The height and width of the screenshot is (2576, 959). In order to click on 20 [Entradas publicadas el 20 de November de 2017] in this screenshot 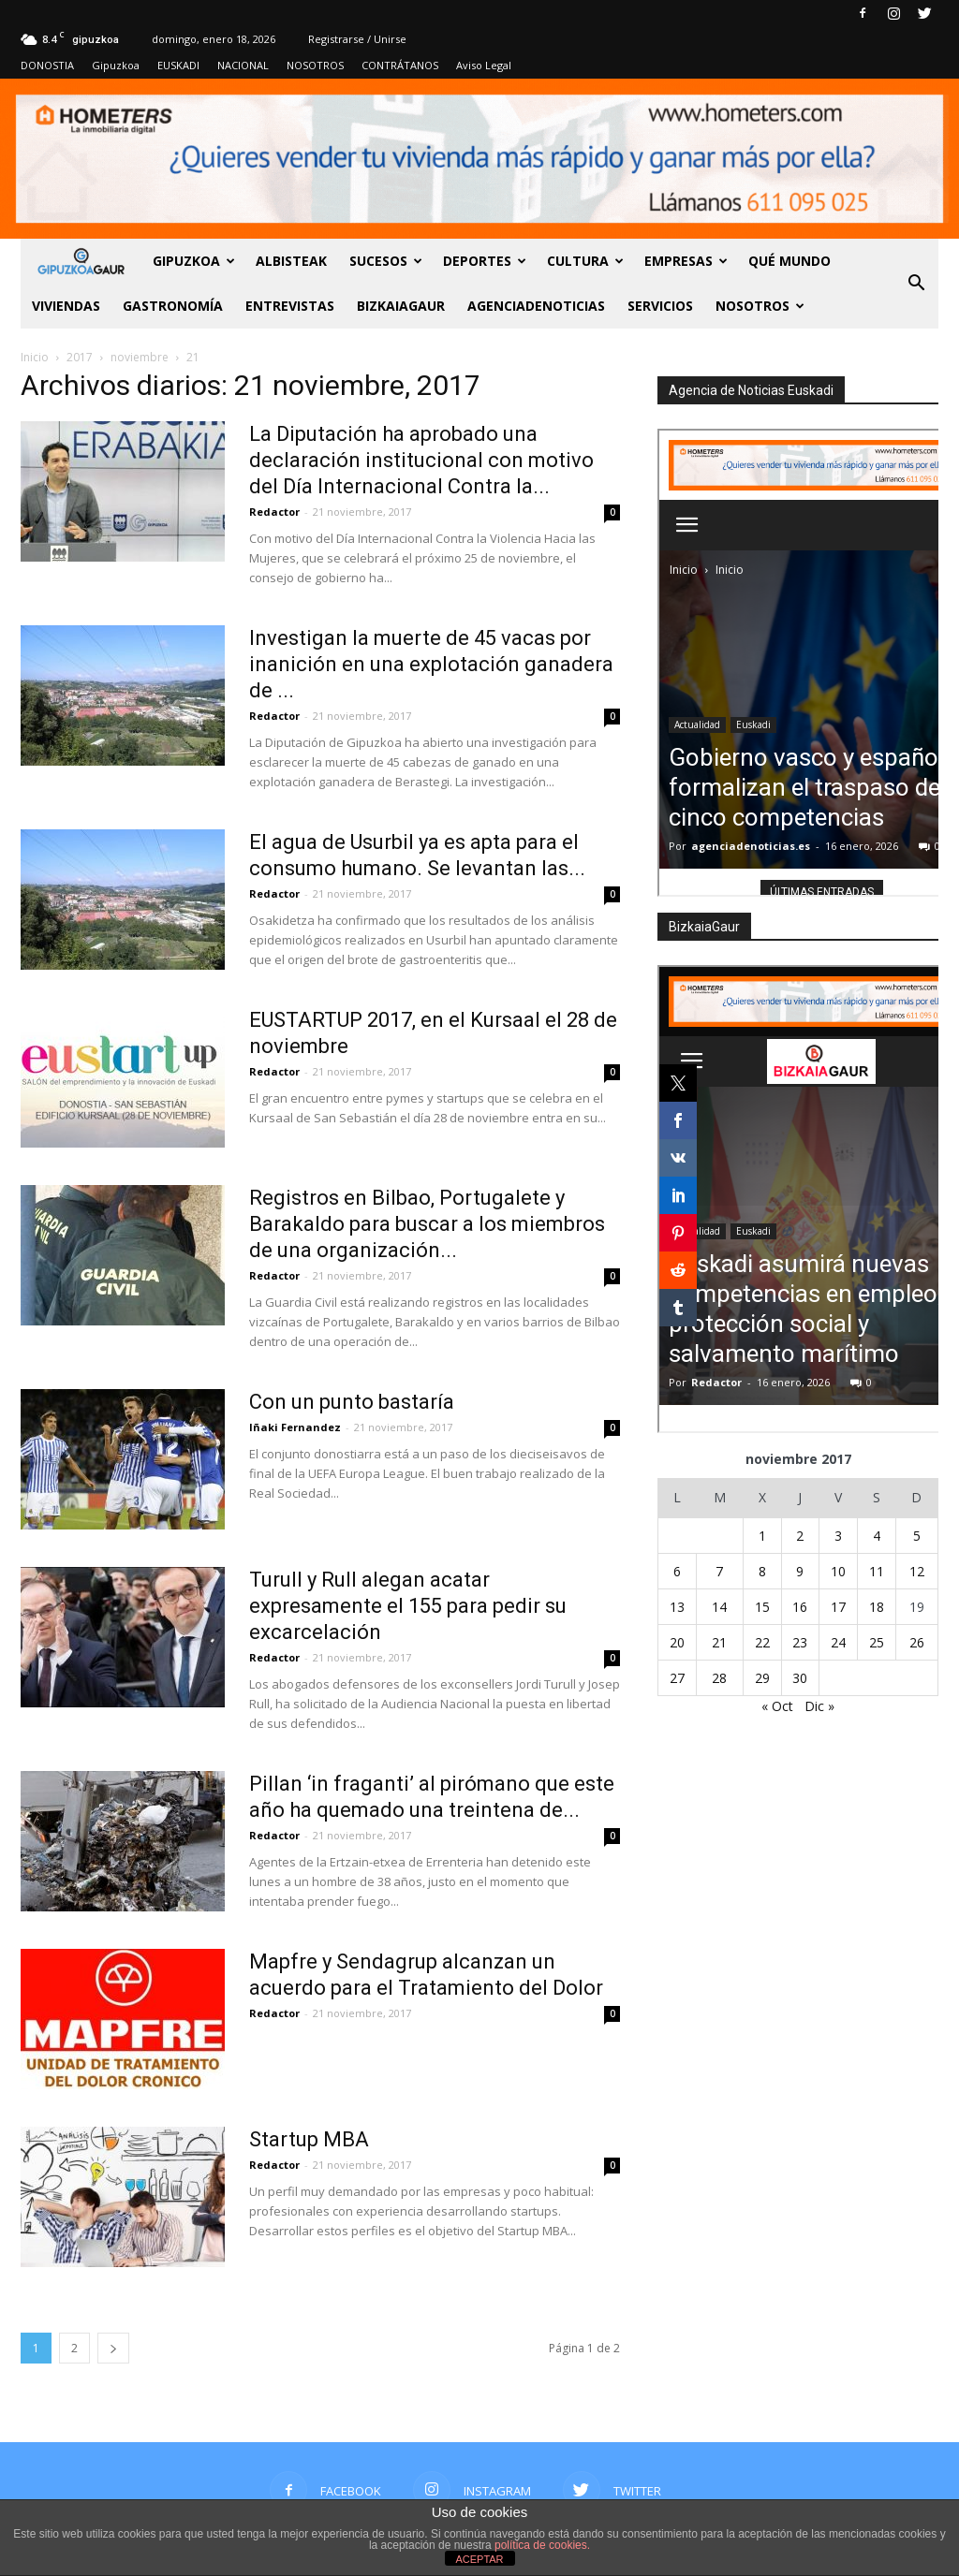, I will do `click(677, 1642)`.